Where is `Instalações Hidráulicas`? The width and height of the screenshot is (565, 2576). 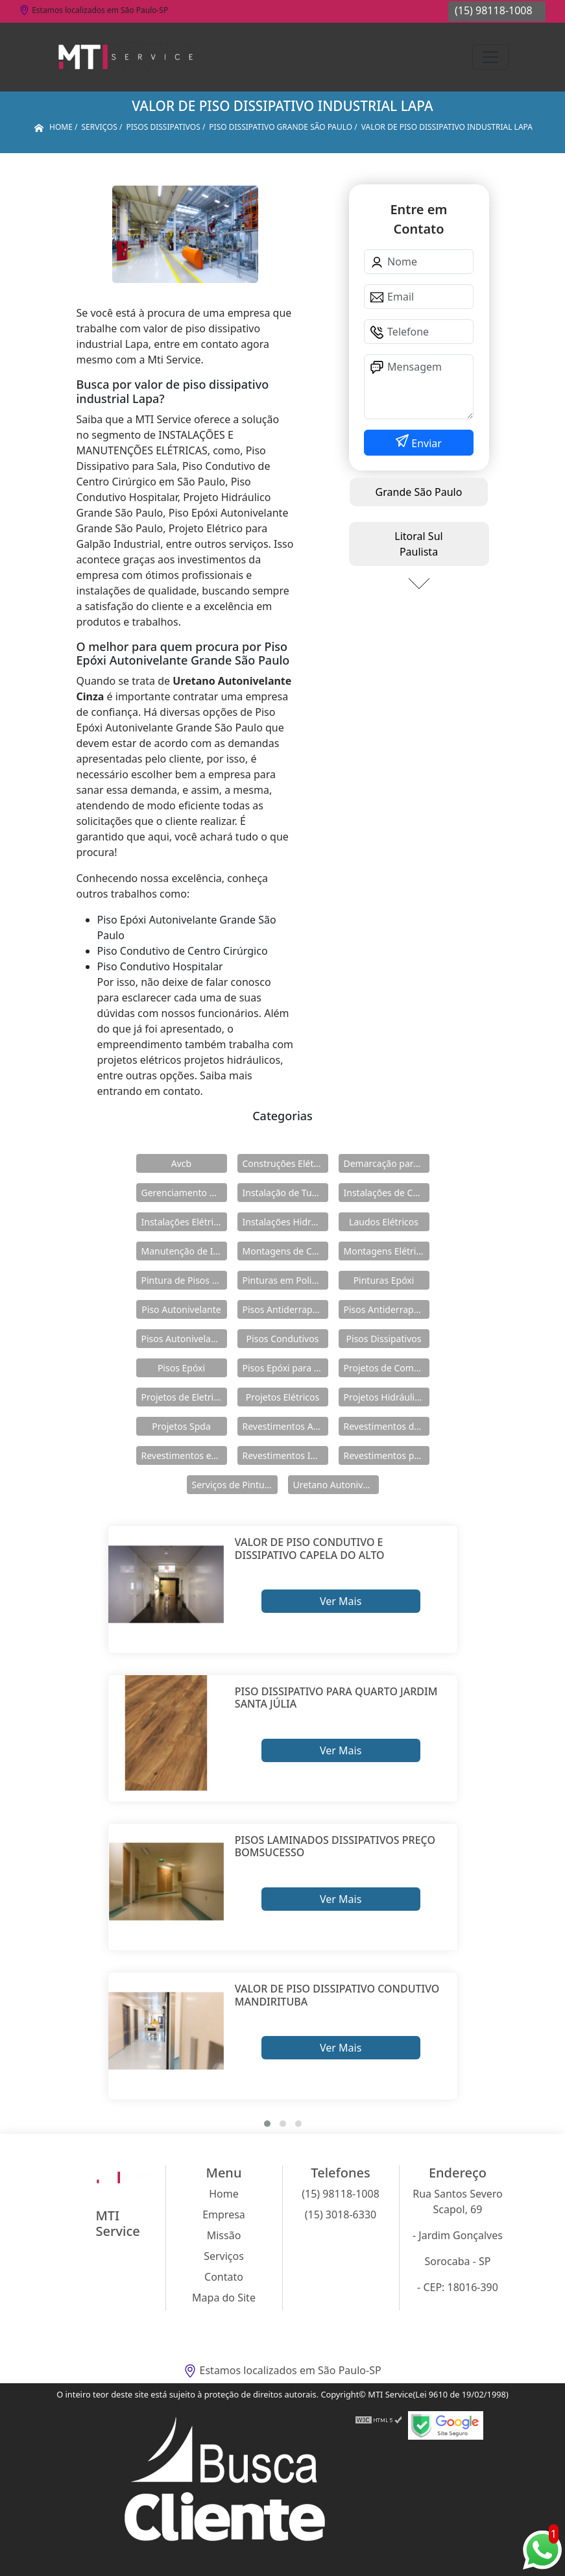
Instalações Hidráulicas is located at coordinates (285, 1222).